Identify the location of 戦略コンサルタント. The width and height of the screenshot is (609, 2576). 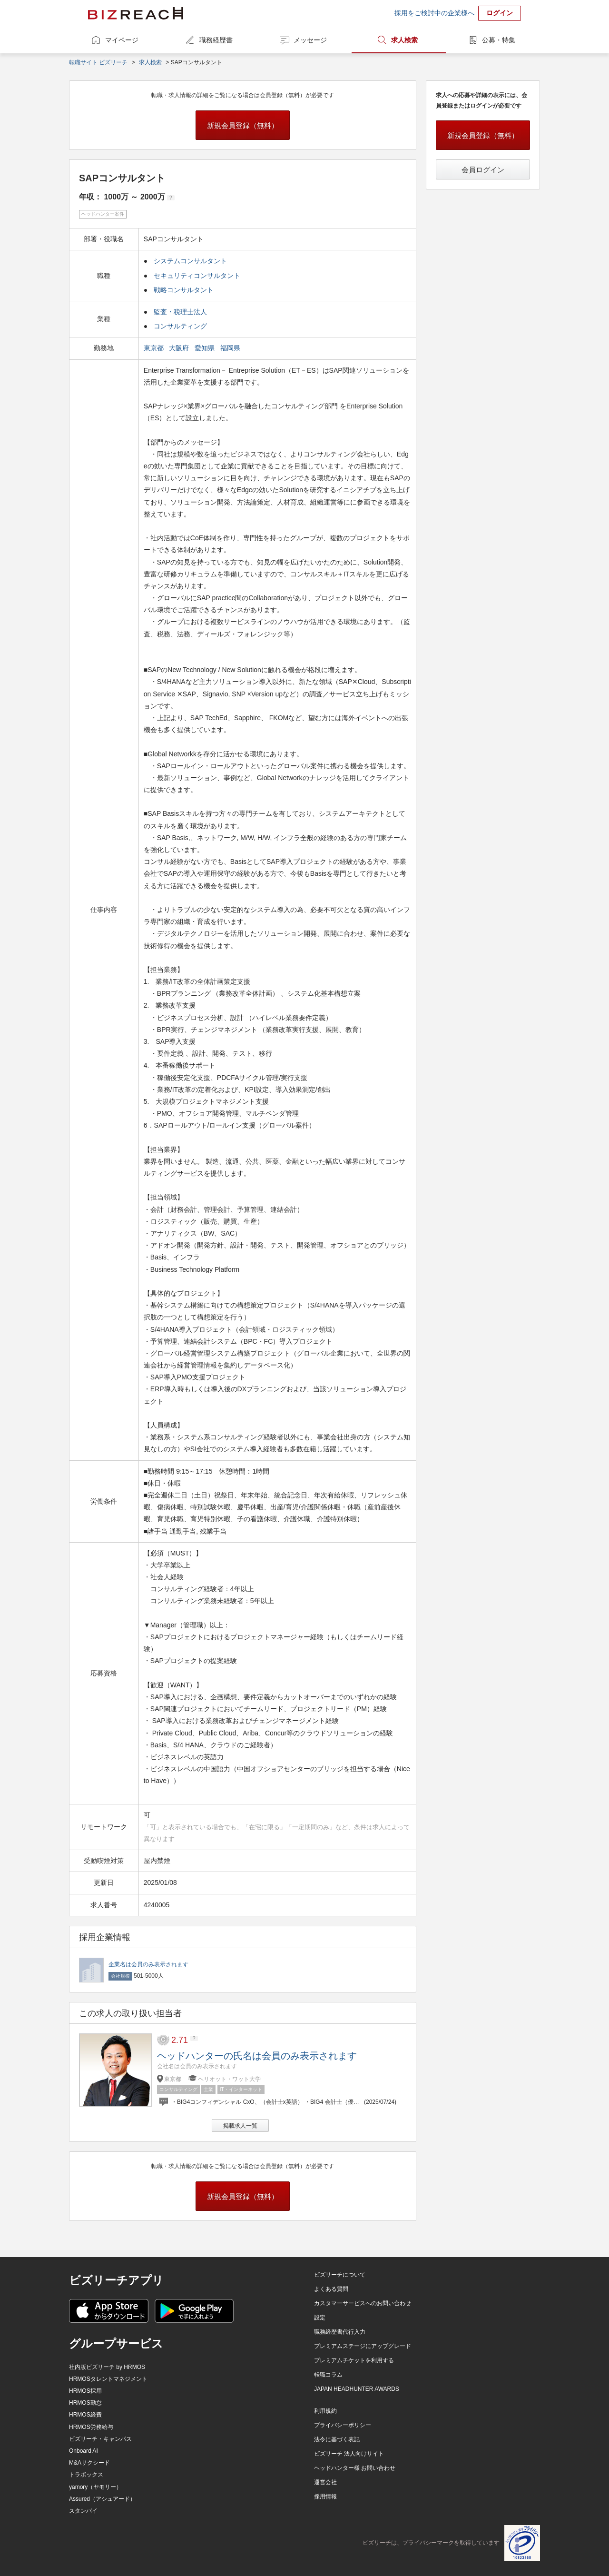
(184, 290).